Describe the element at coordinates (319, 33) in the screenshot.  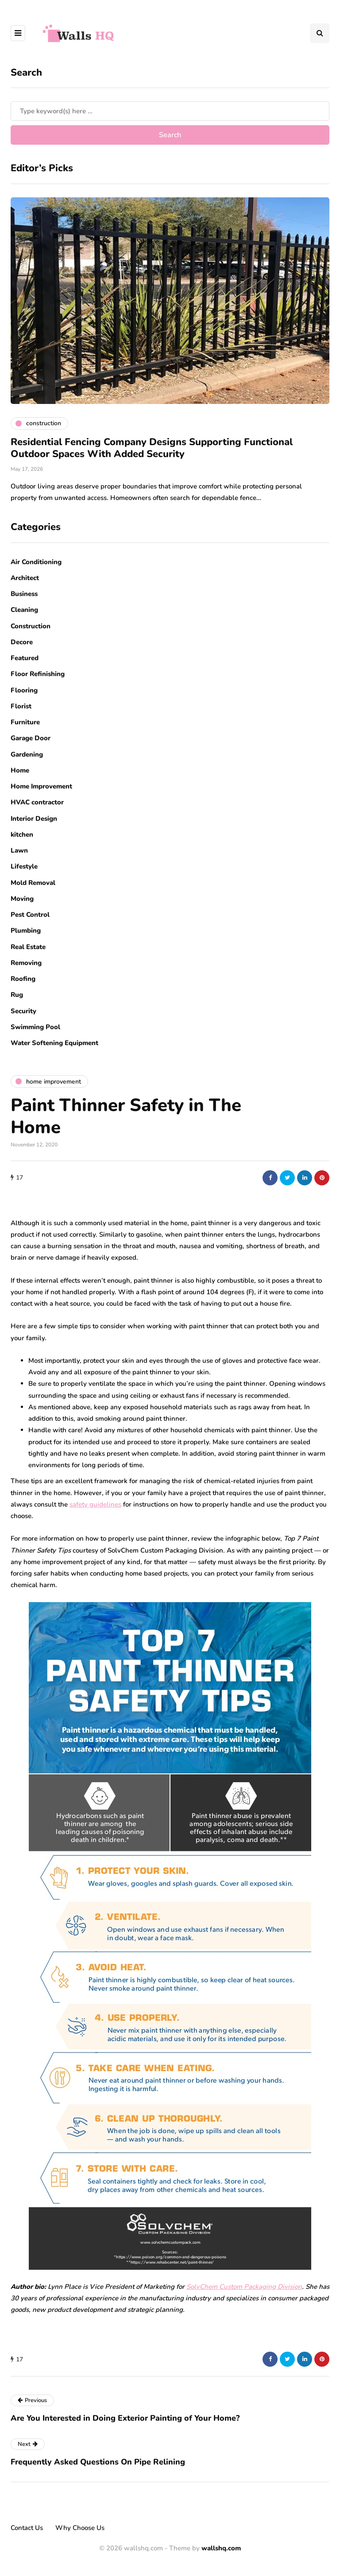
I see `[Search toggle]` at that location.